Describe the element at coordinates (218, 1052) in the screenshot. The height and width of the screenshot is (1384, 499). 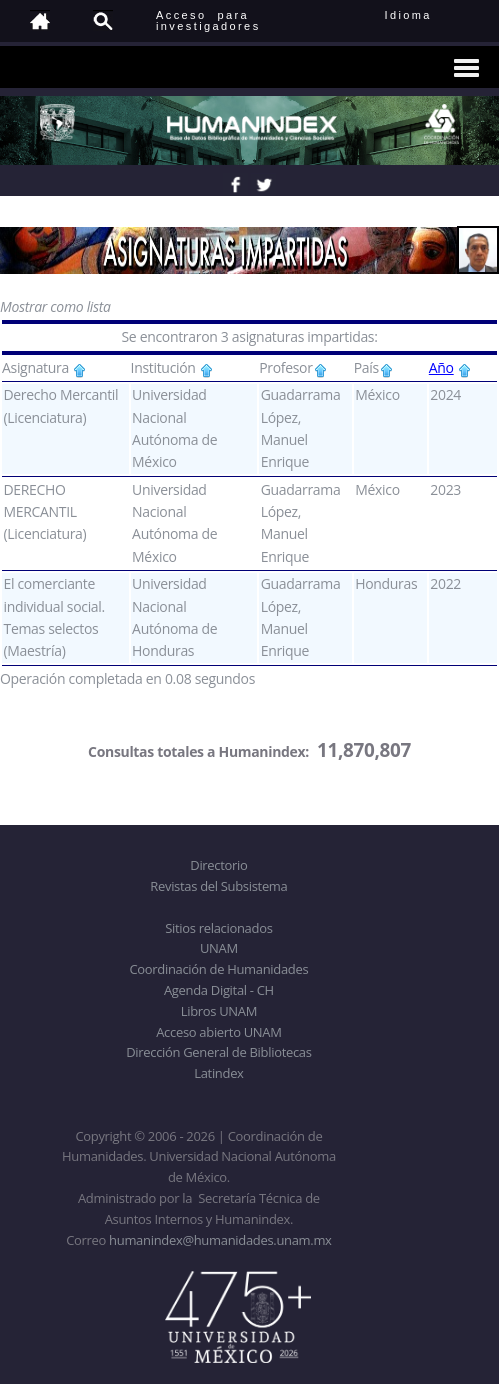
I see `Dirección General de Bibliotecas` at that location.